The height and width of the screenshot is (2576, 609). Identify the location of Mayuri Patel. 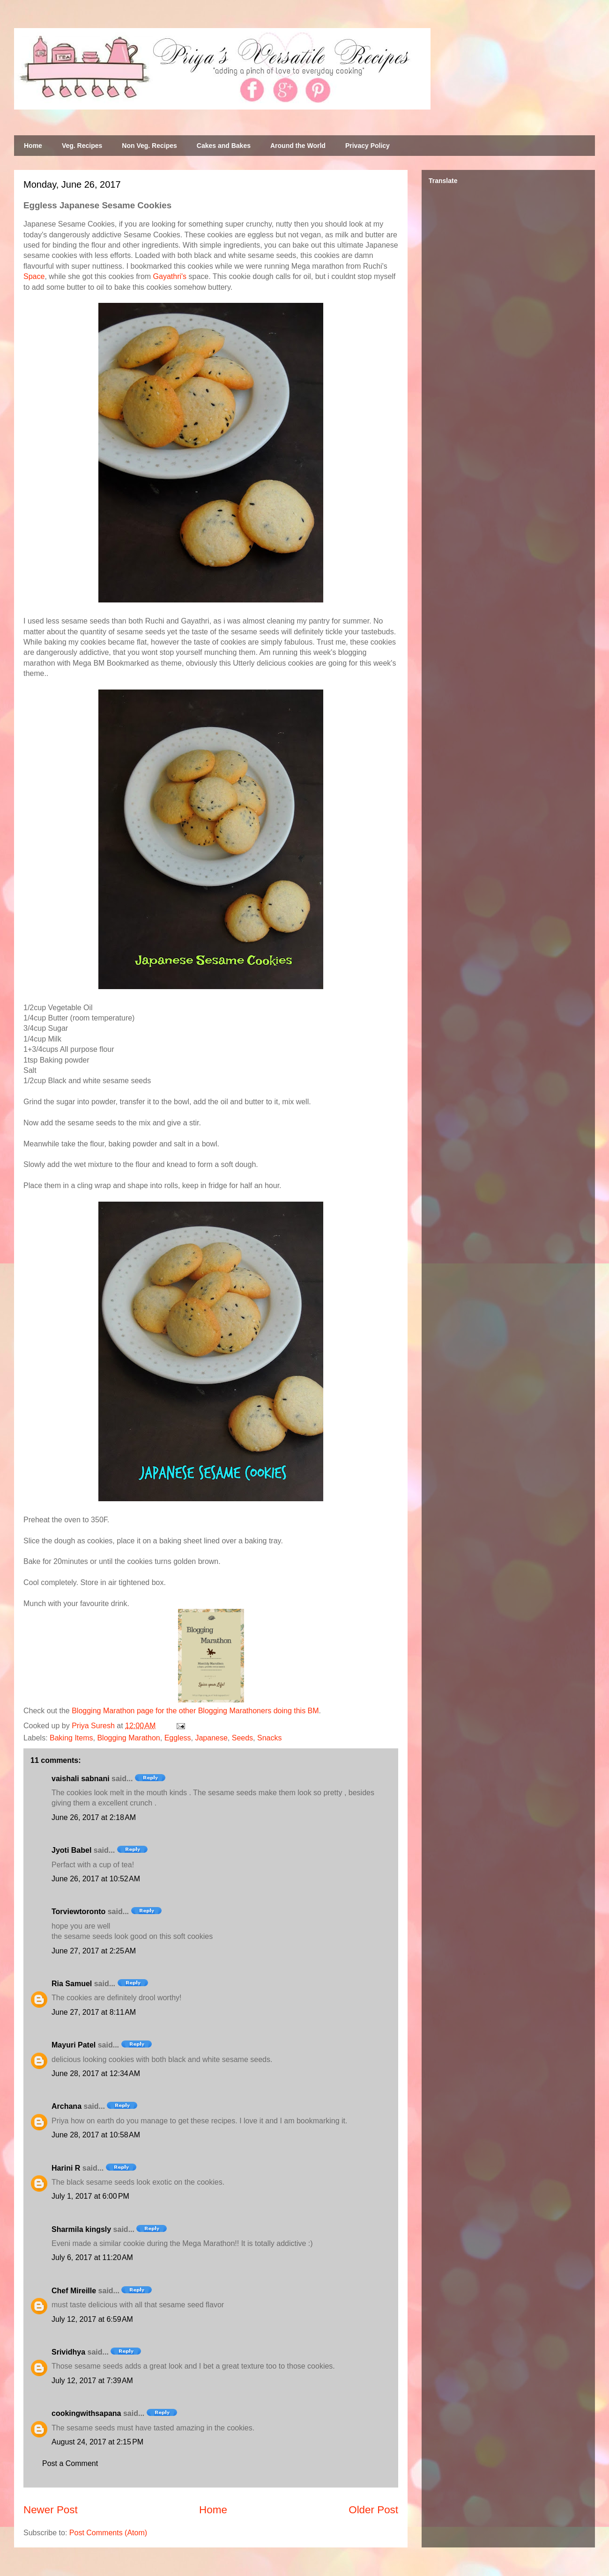
(74, 2045).